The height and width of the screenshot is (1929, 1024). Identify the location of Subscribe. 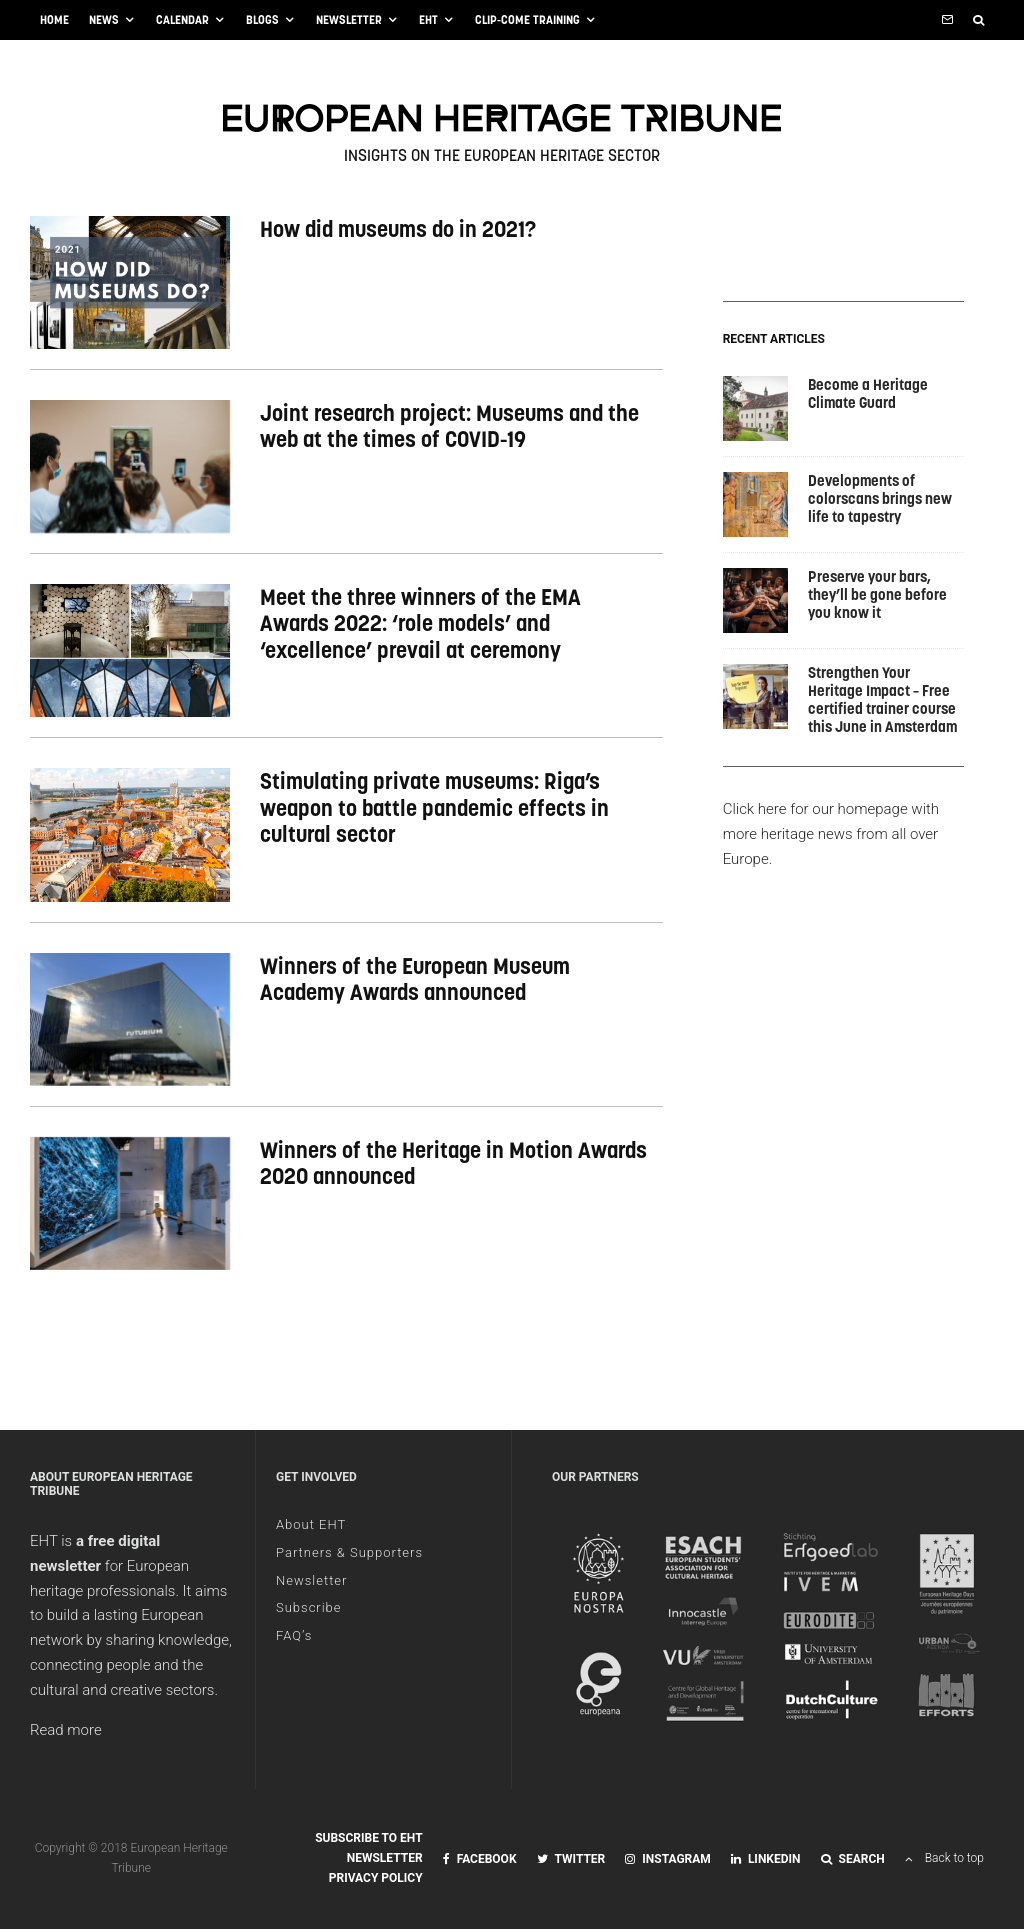
(309, 1607).